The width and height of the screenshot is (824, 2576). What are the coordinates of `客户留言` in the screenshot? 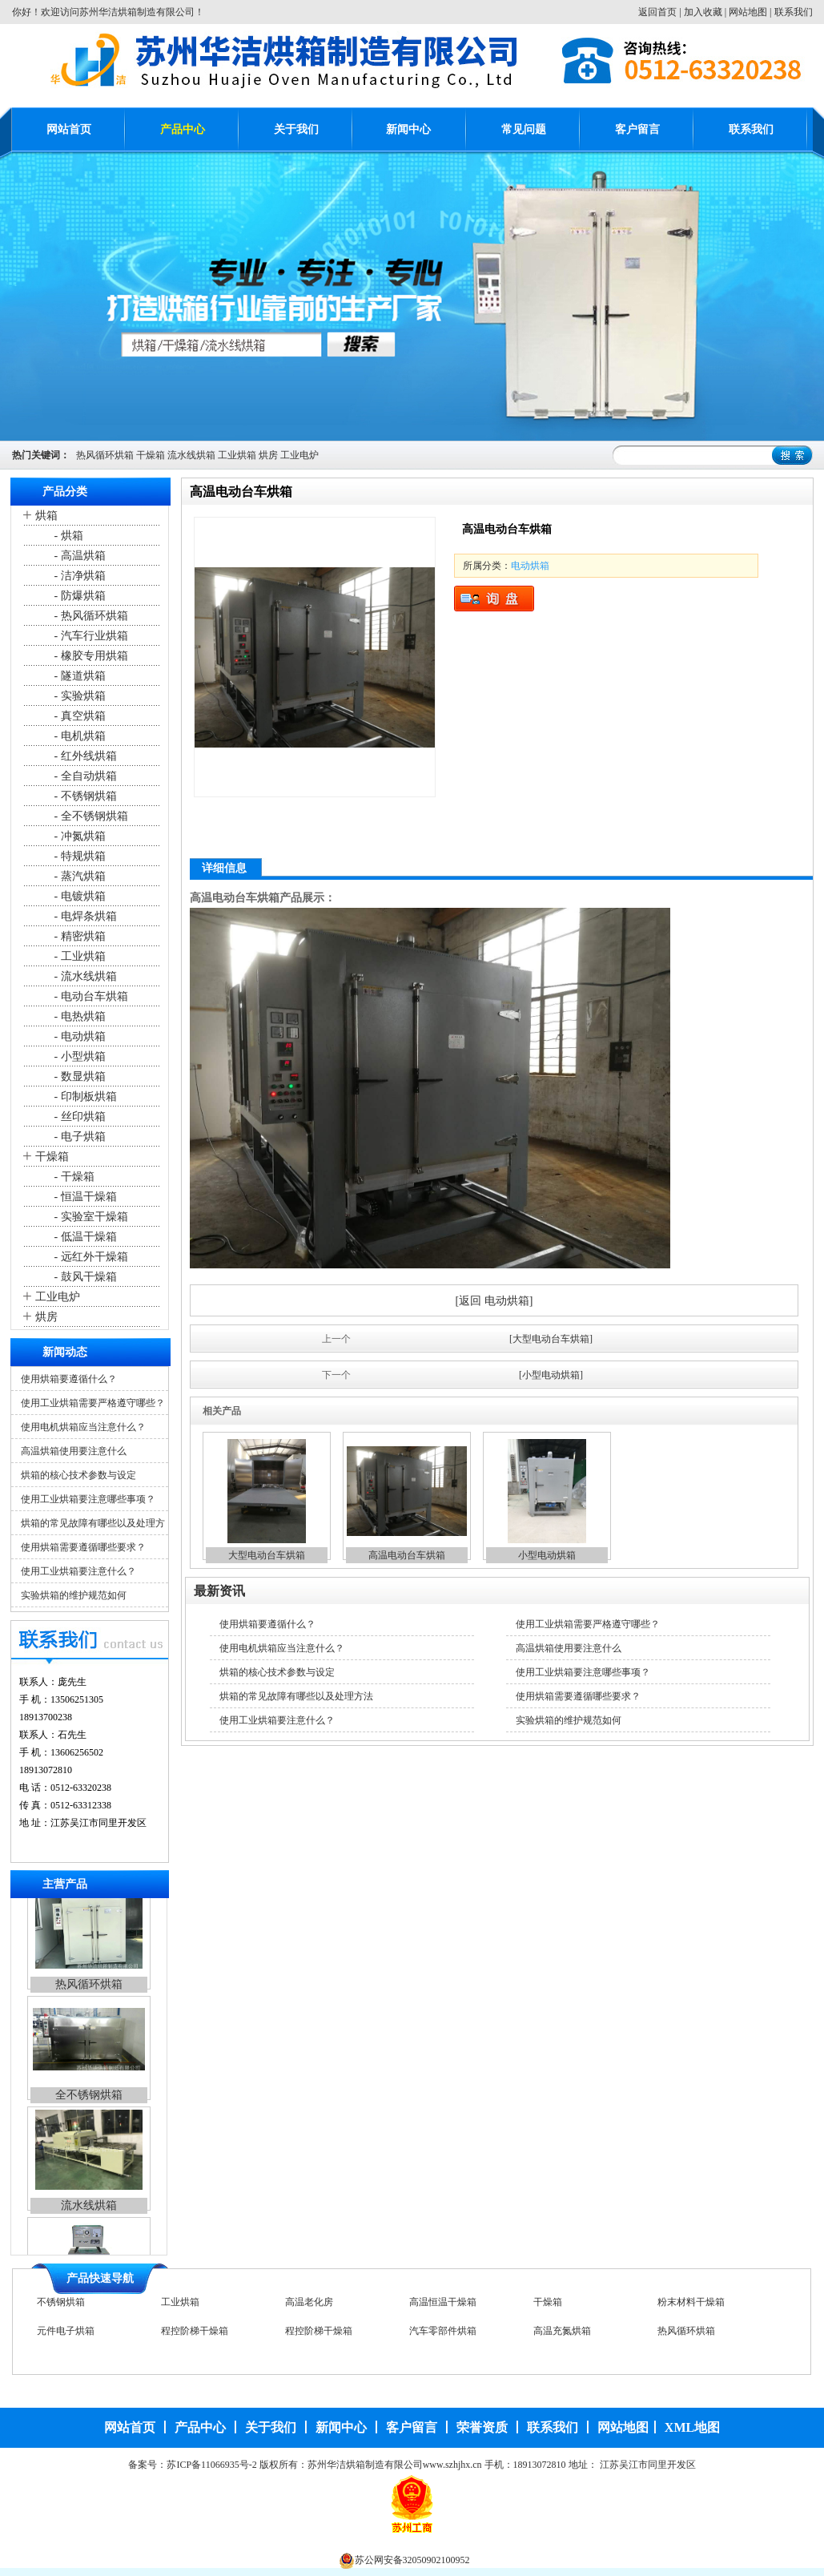 It's located at (637, 129).